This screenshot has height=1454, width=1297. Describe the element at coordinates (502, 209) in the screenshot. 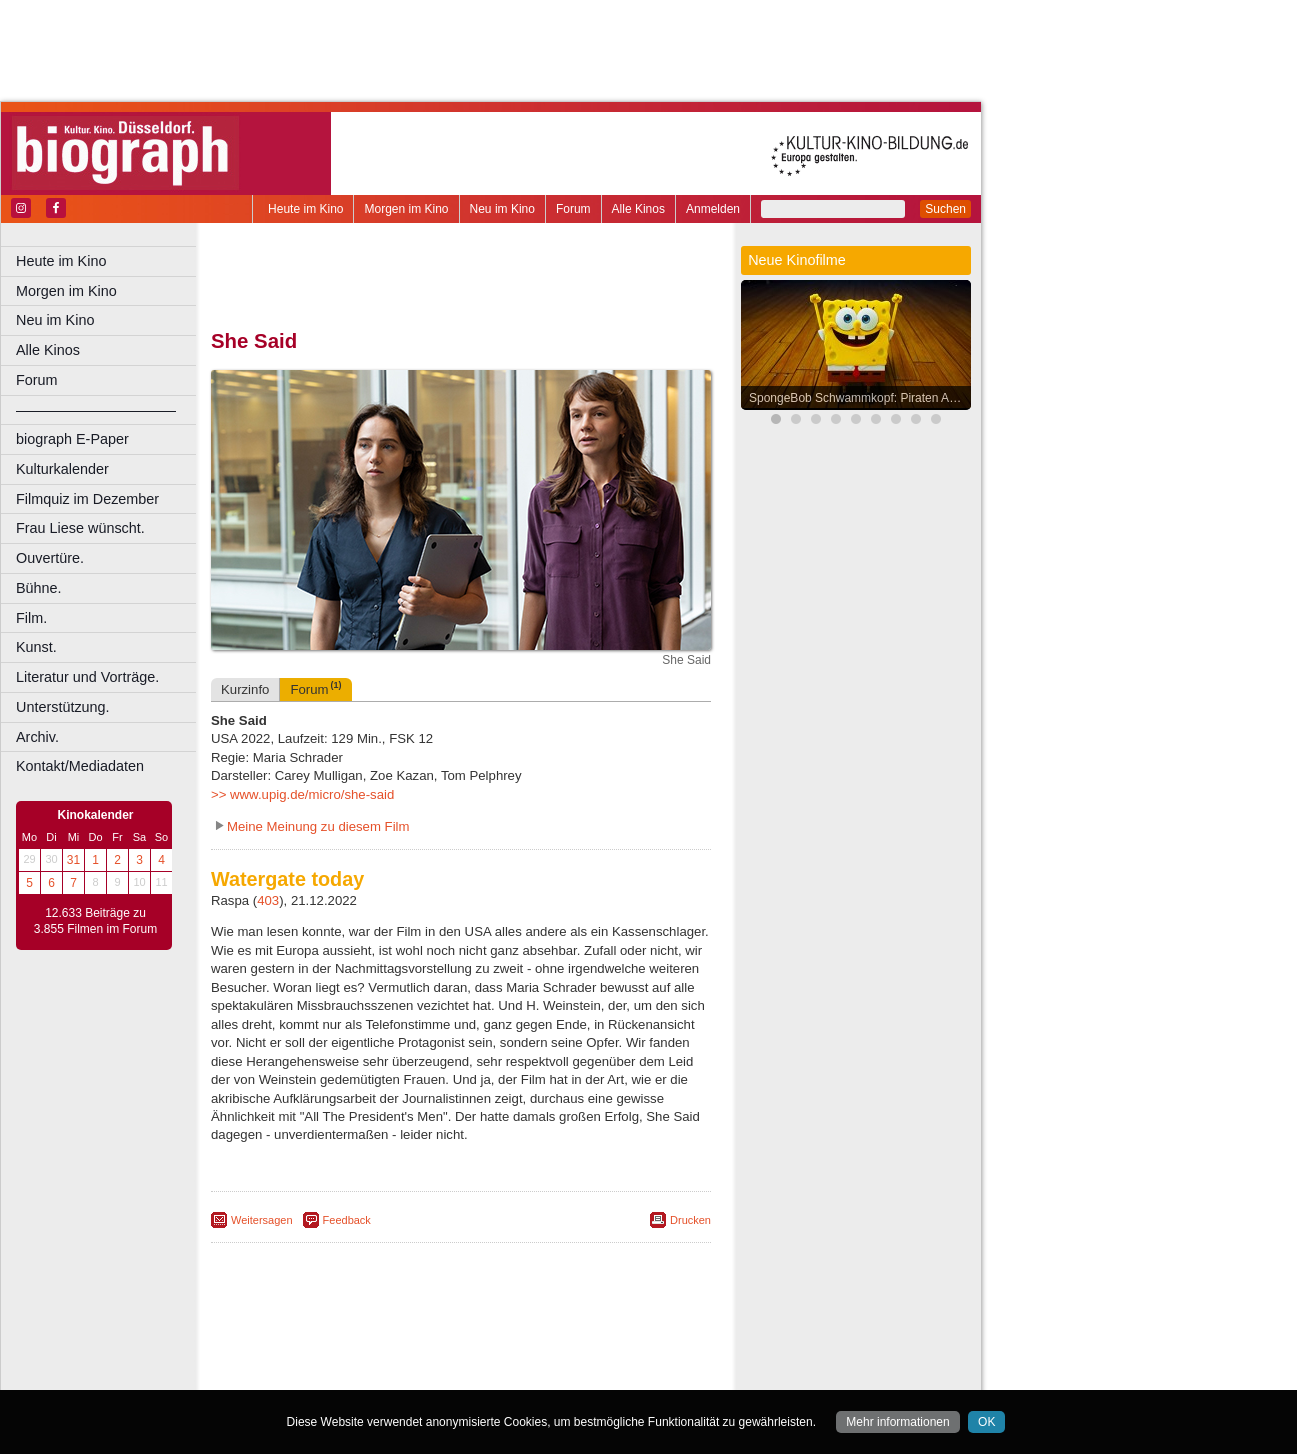

I see `Neu im Kino` at that location.